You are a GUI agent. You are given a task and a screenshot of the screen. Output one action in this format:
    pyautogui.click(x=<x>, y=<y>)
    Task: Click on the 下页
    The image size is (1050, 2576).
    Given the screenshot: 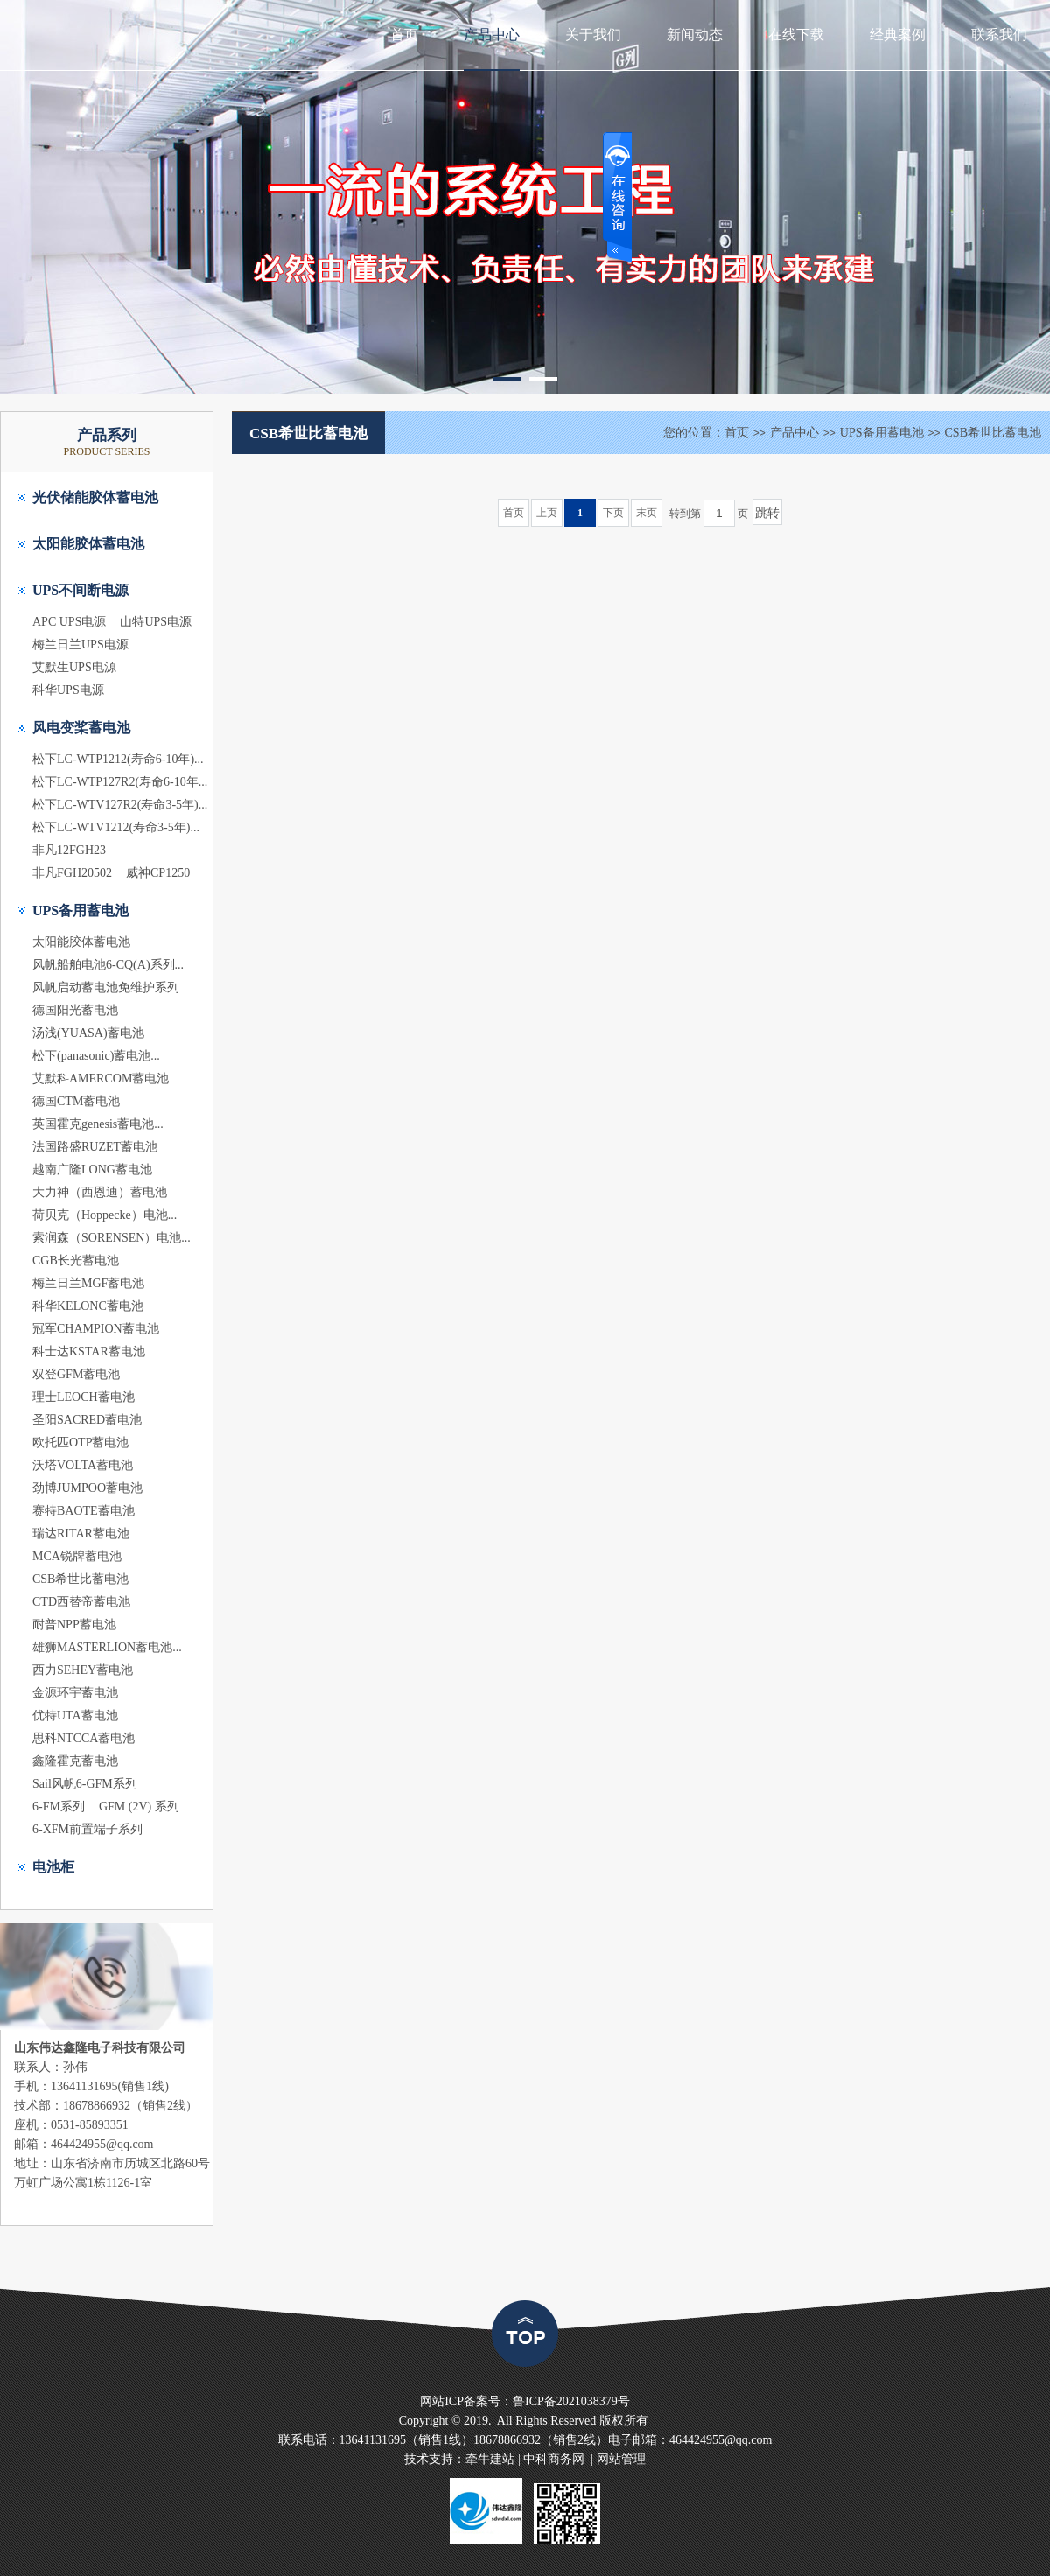 What is the action you would take?
    pyautogui.click(x=613, y=513)
    